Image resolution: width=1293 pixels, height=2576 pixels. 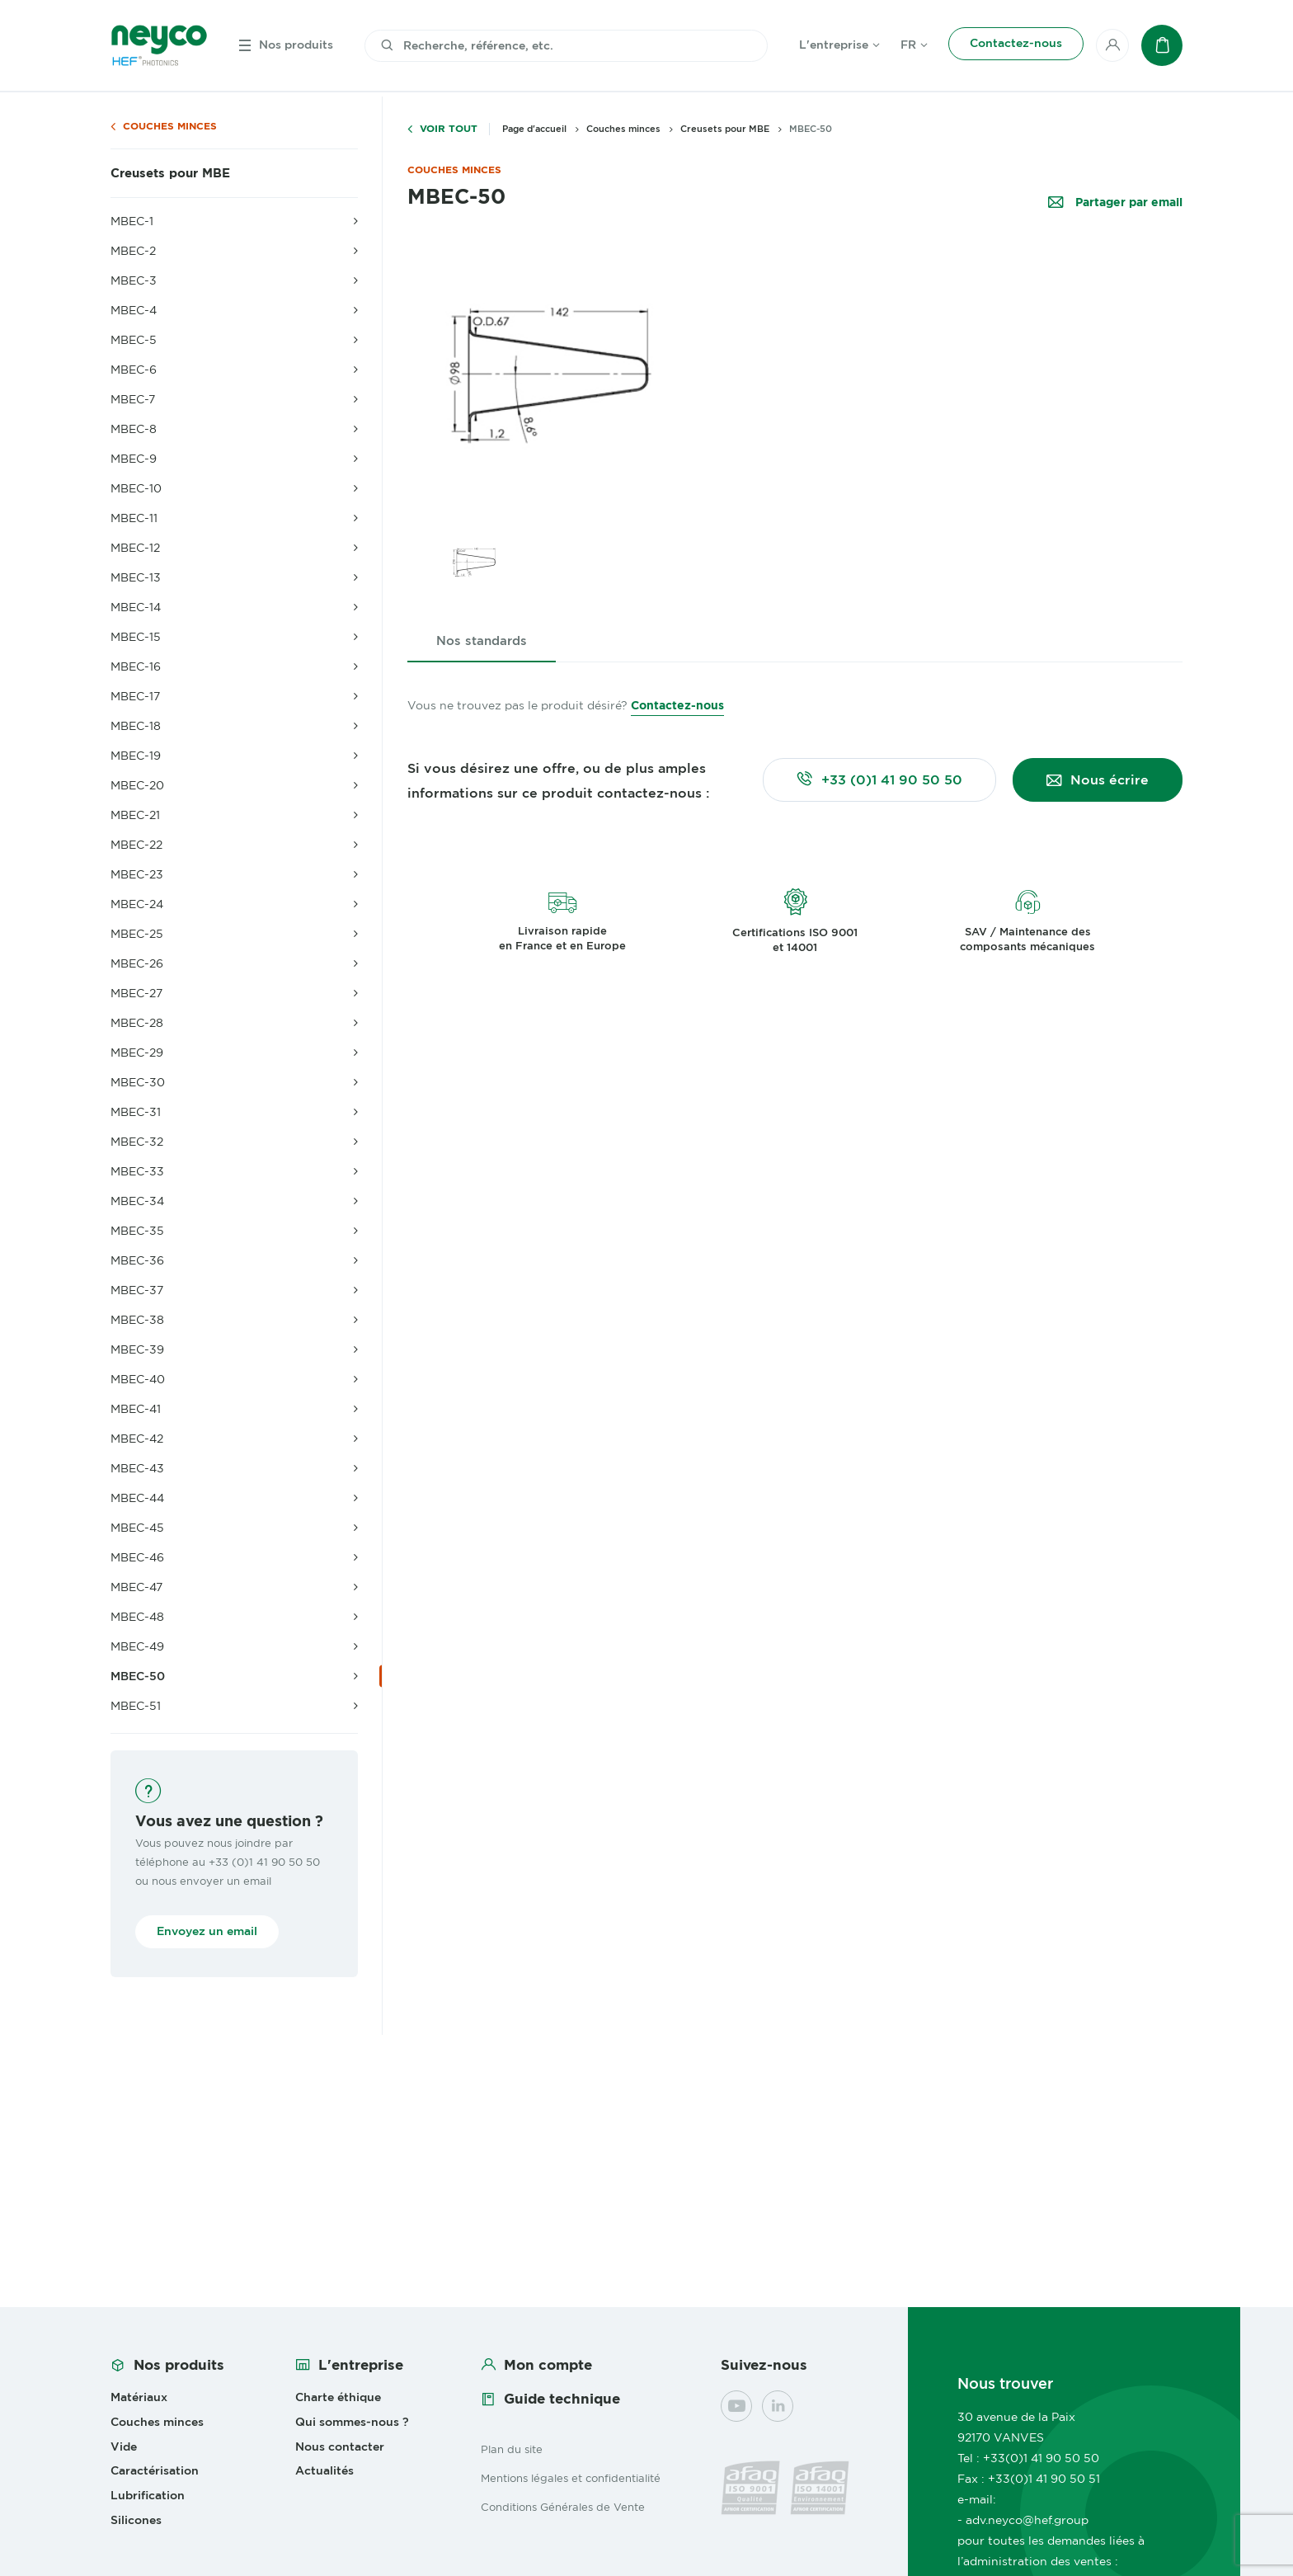 I want to click on Mon compte, so click(x=548, y=2365).